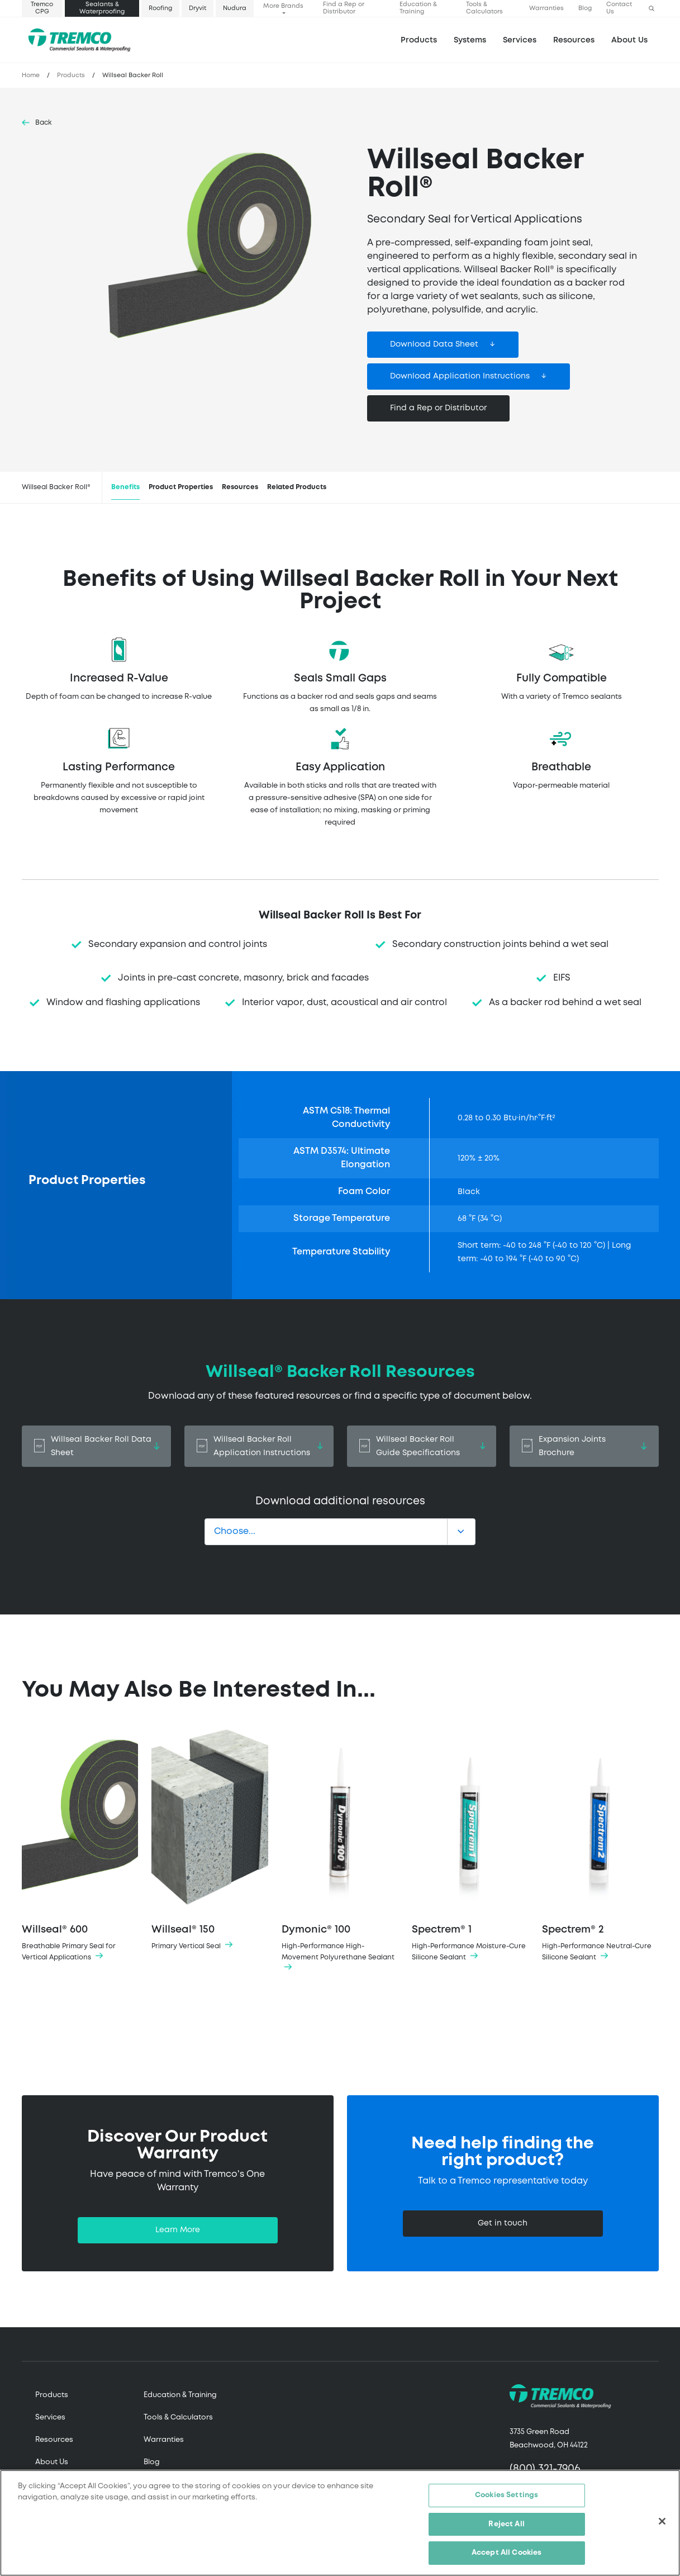 The height and width of the screenshot is (2576, 680). I want to click on Contact Us, so click(619, 8).